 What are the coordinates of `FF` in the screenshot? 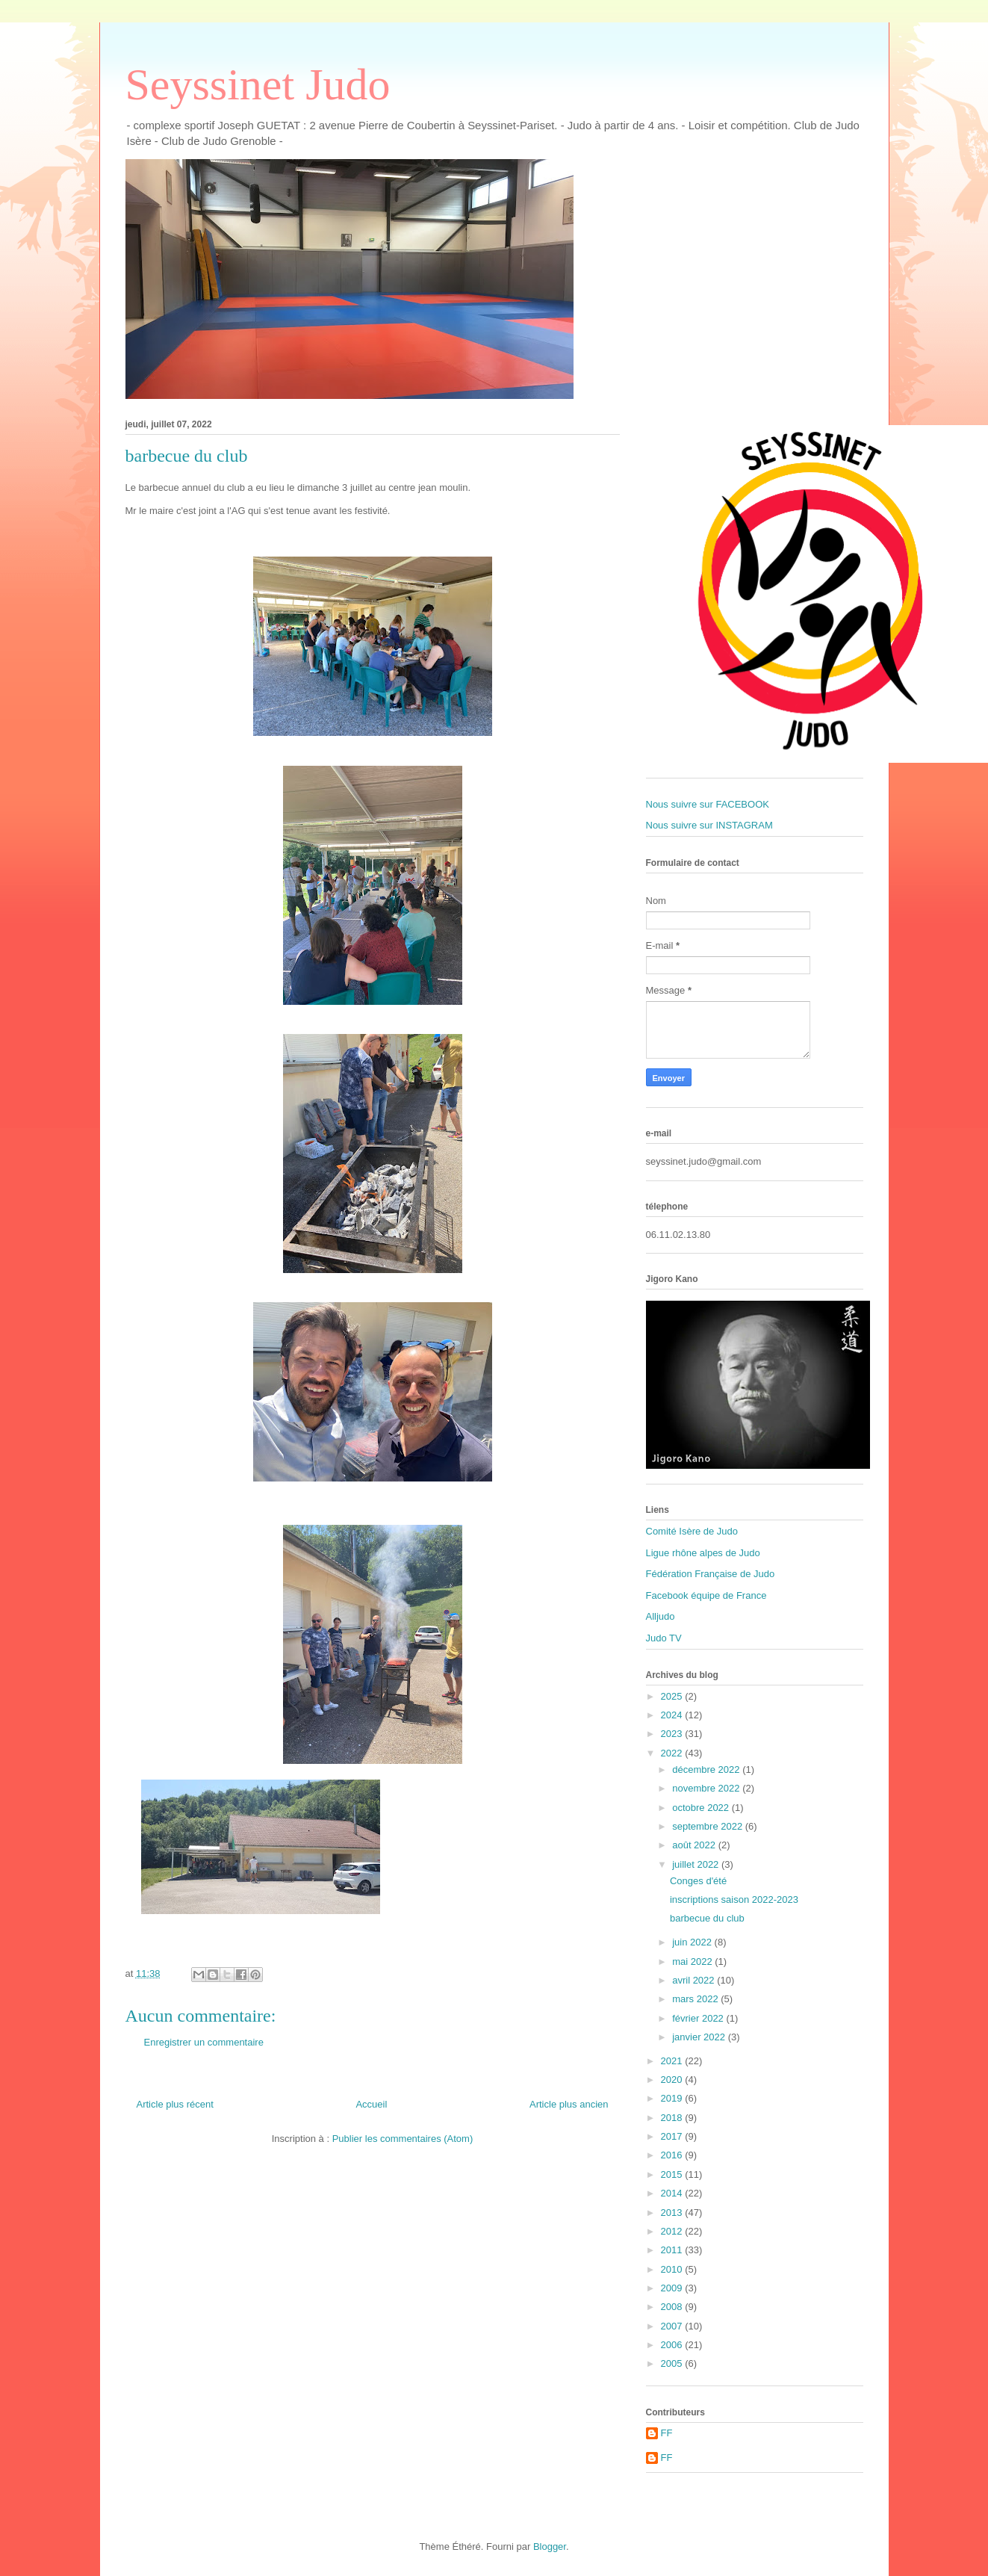 It's located at (667, 2433).